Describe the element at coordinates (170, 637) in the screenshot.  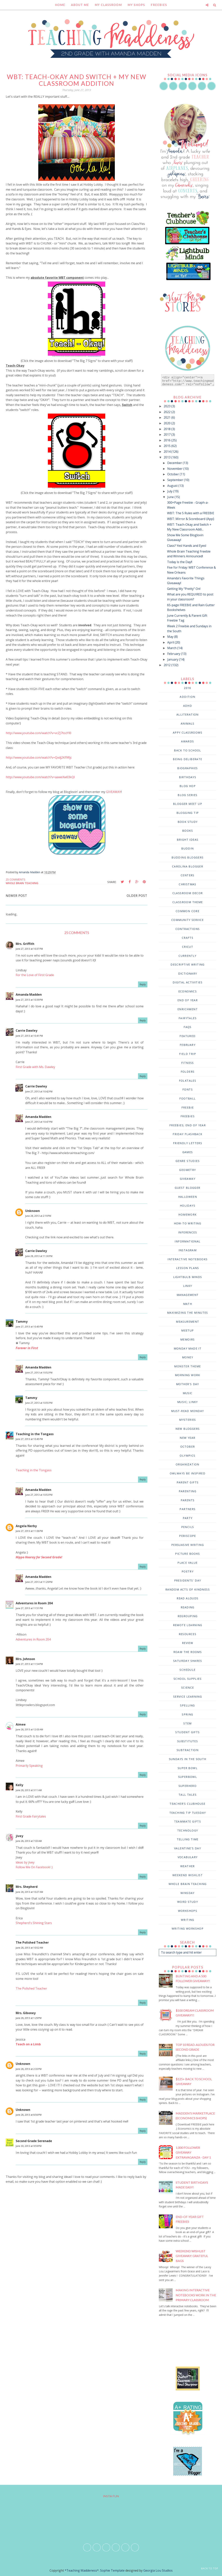
I see `May` at that location.